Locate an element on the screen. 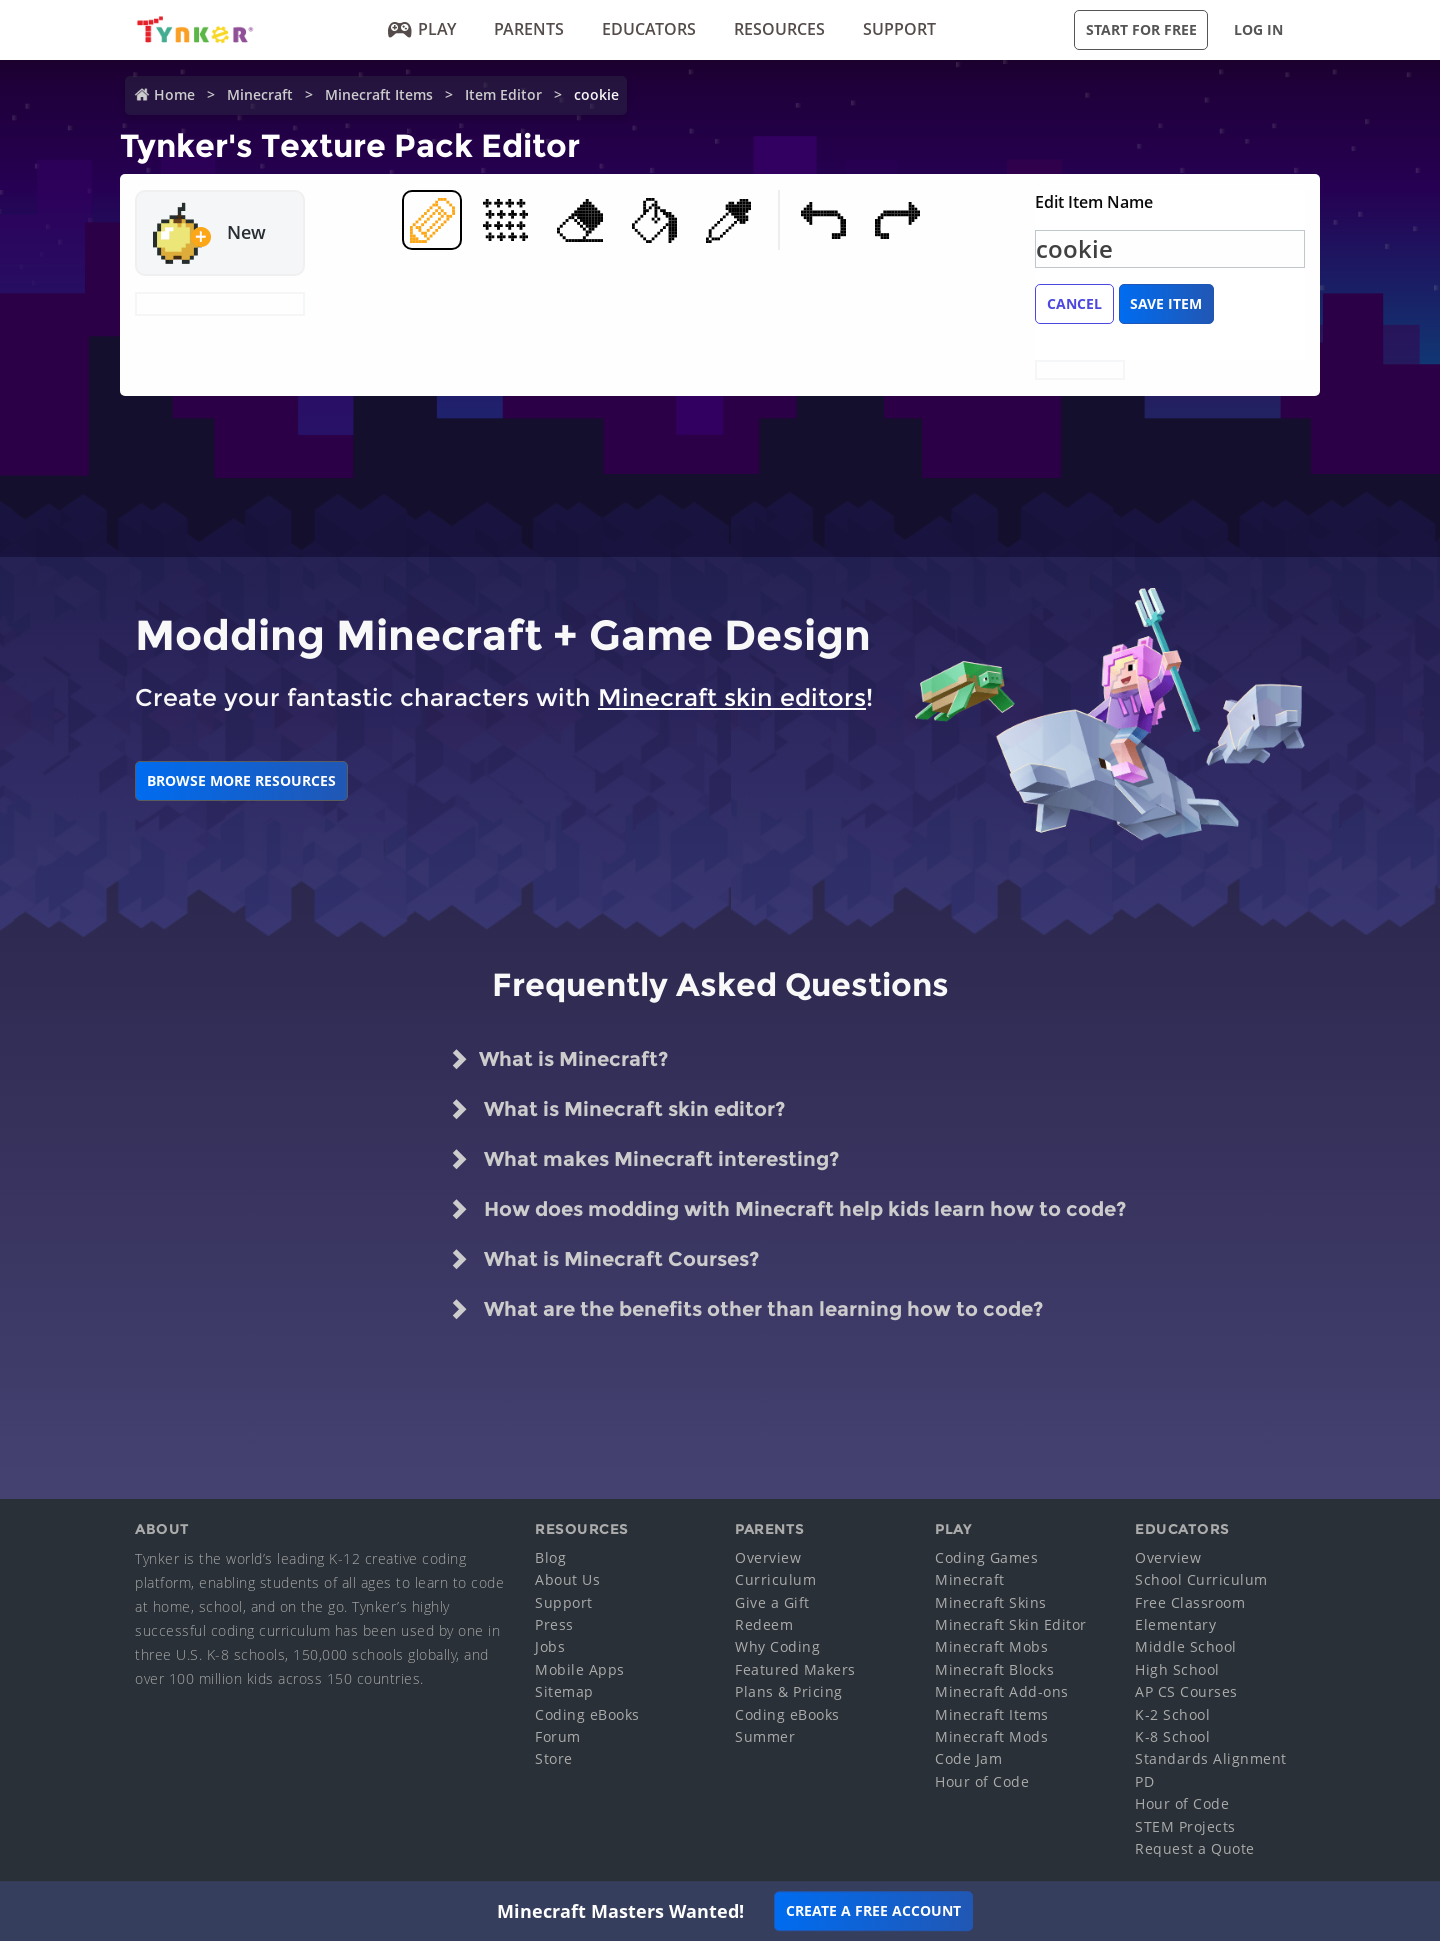 The height and width of the screenshot is (1941, 1440). Sitemap is located at coordinates (564, 1691).